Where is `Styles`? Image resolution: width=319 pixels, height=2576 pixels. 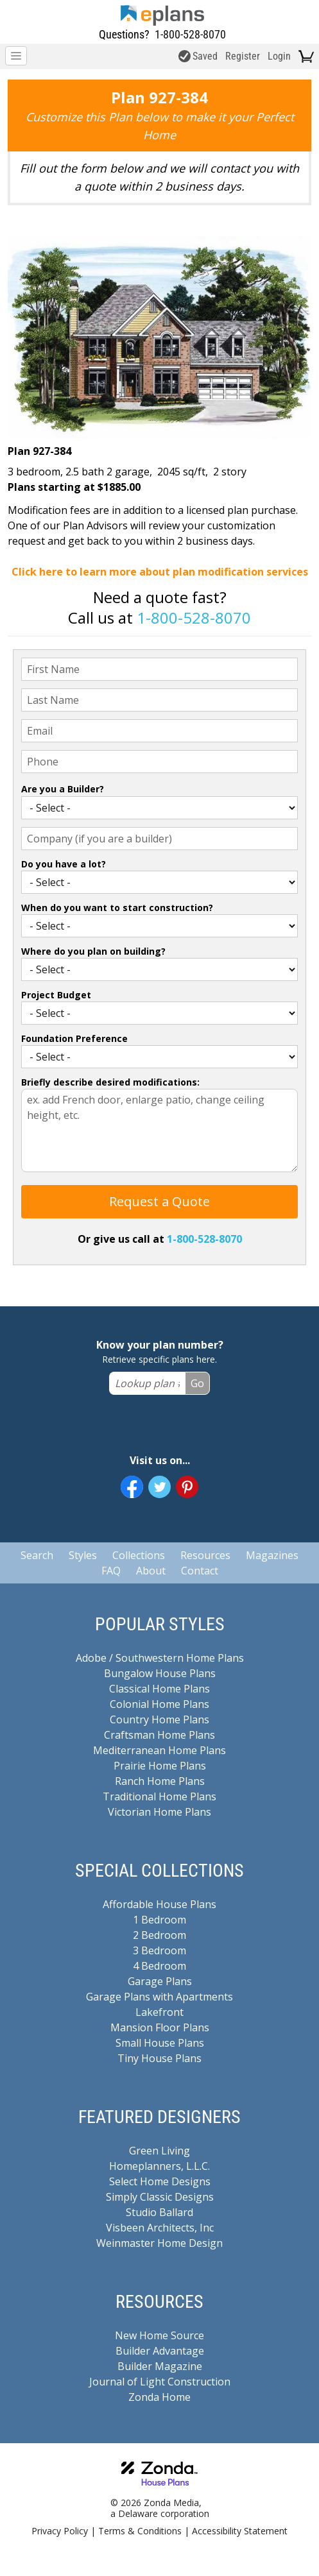
Styles is located at coordinates (83, 1555).